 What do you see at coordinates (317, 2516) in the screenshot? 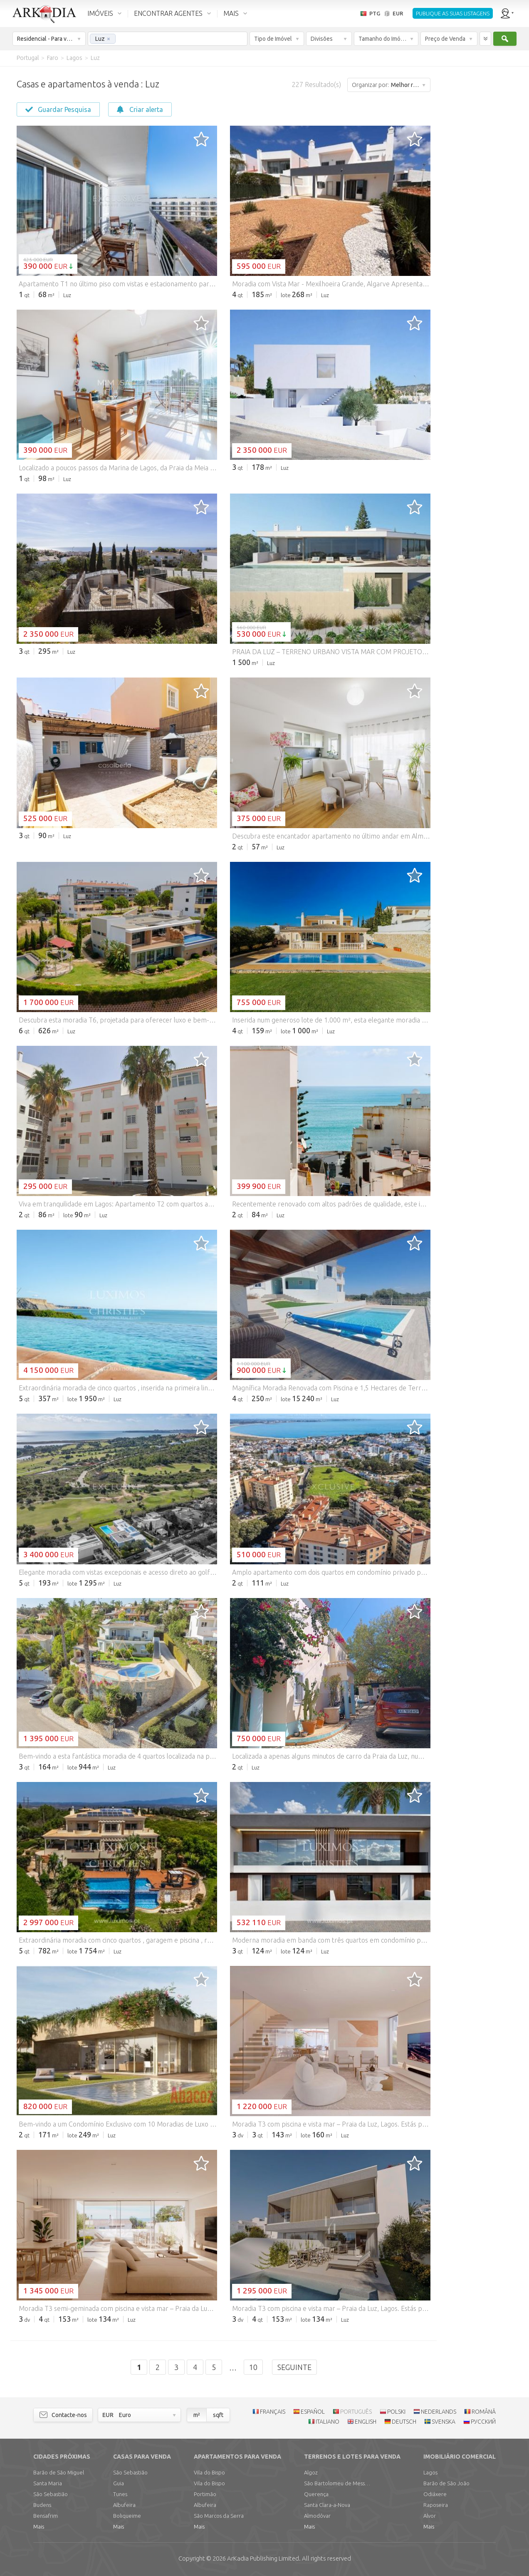
I see `Almodôvar` at bounding box center [317, 2516].